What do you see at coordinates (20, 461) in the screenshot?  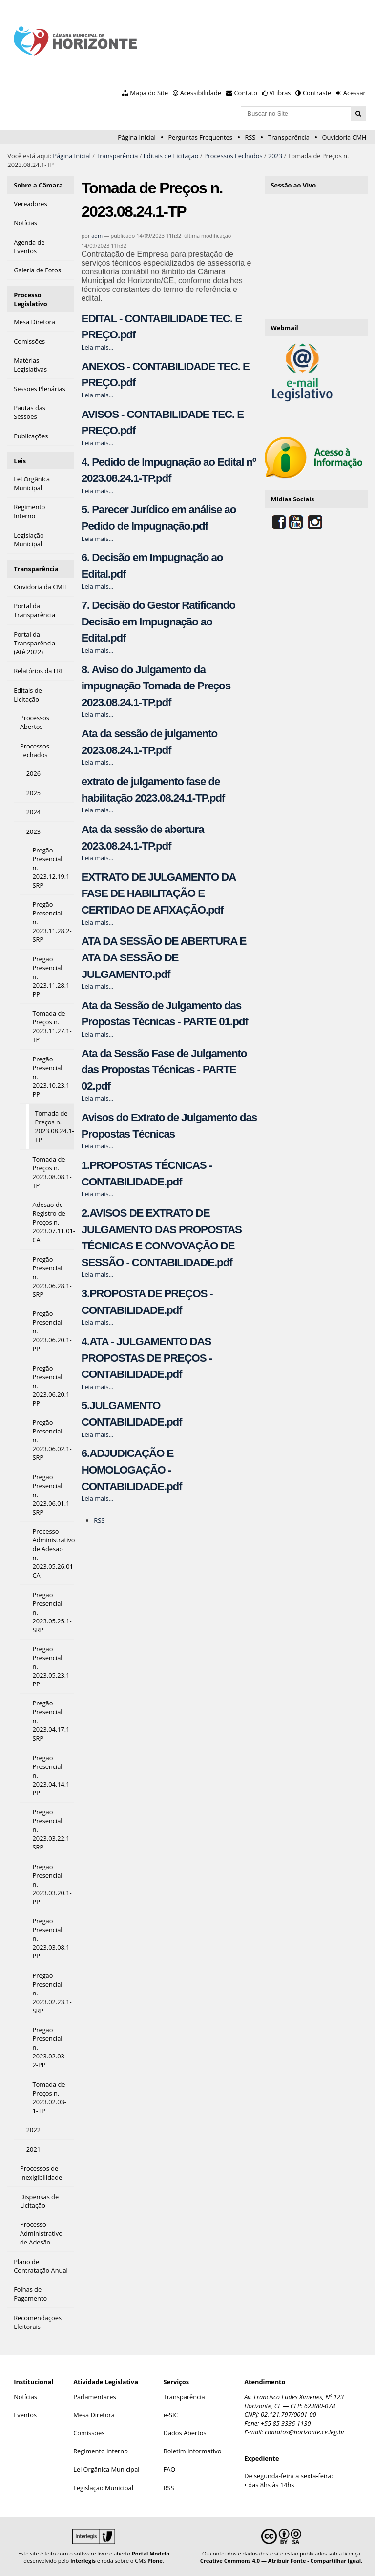 I see `Leis` at bounding box center [20, 461].